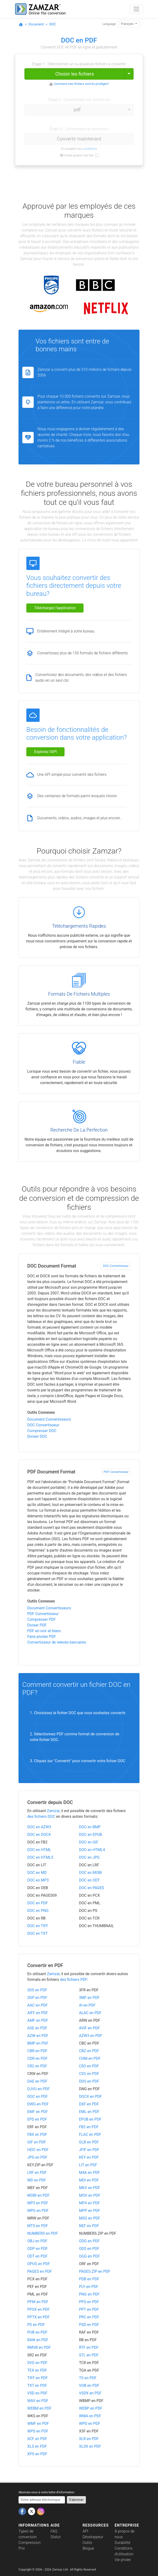 Image resolution: width=158 pixels, height=2576 pixels. I want to click on PNG en PDF, so click(89, 2294).